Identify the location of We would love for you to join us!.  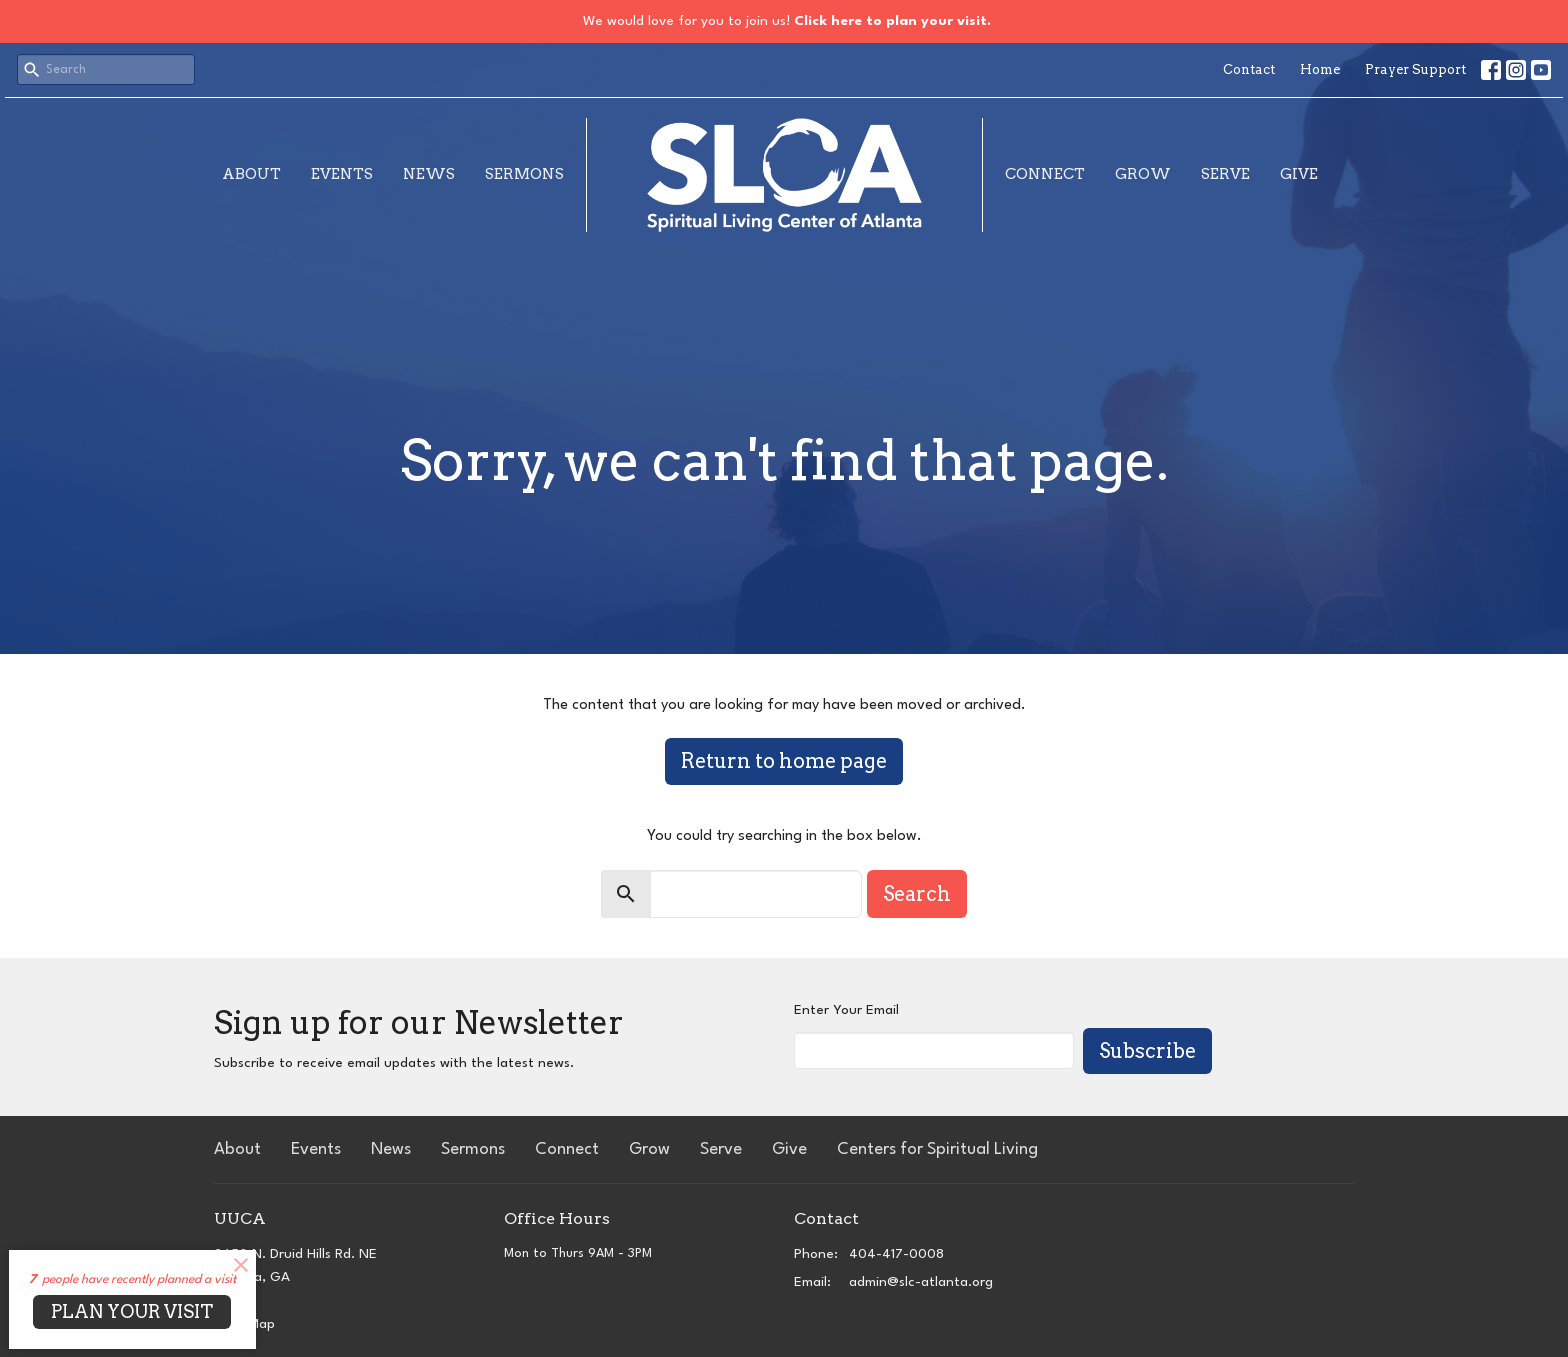
(787, 21).